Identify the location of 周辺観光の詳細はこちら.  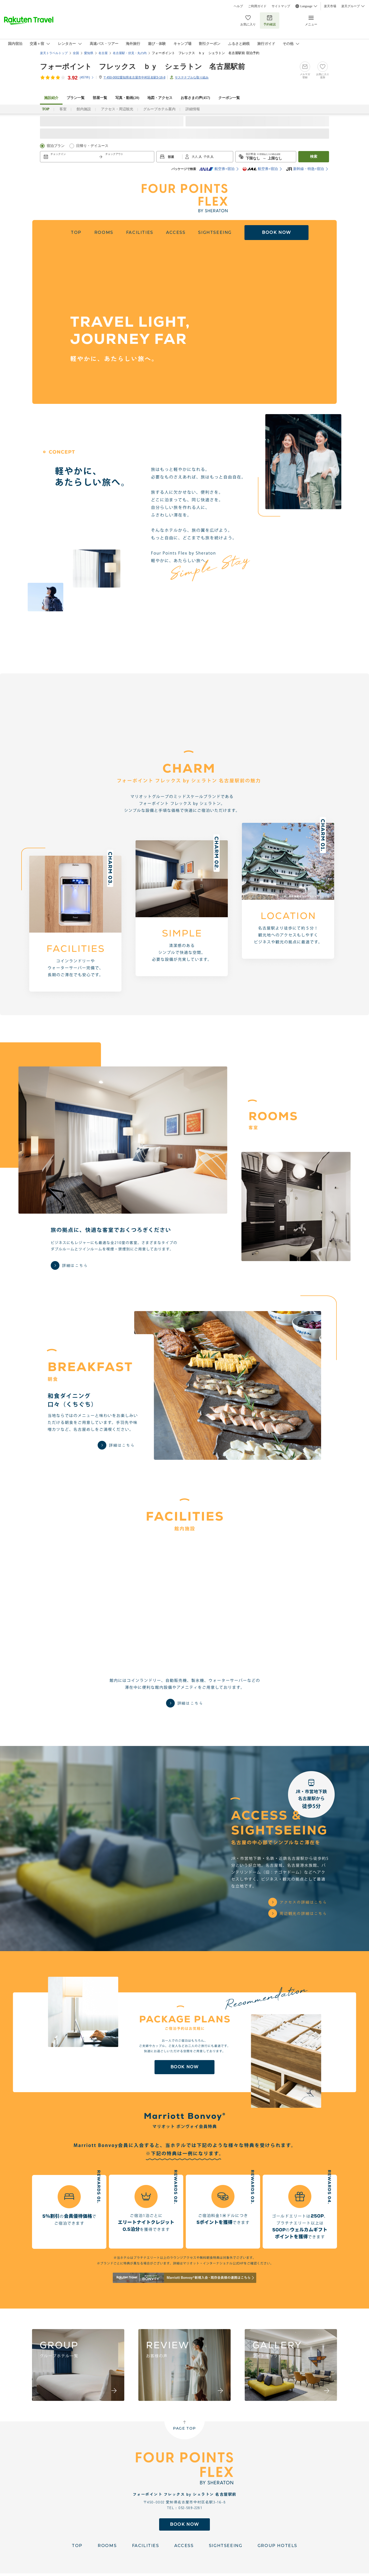
(303, 1913).